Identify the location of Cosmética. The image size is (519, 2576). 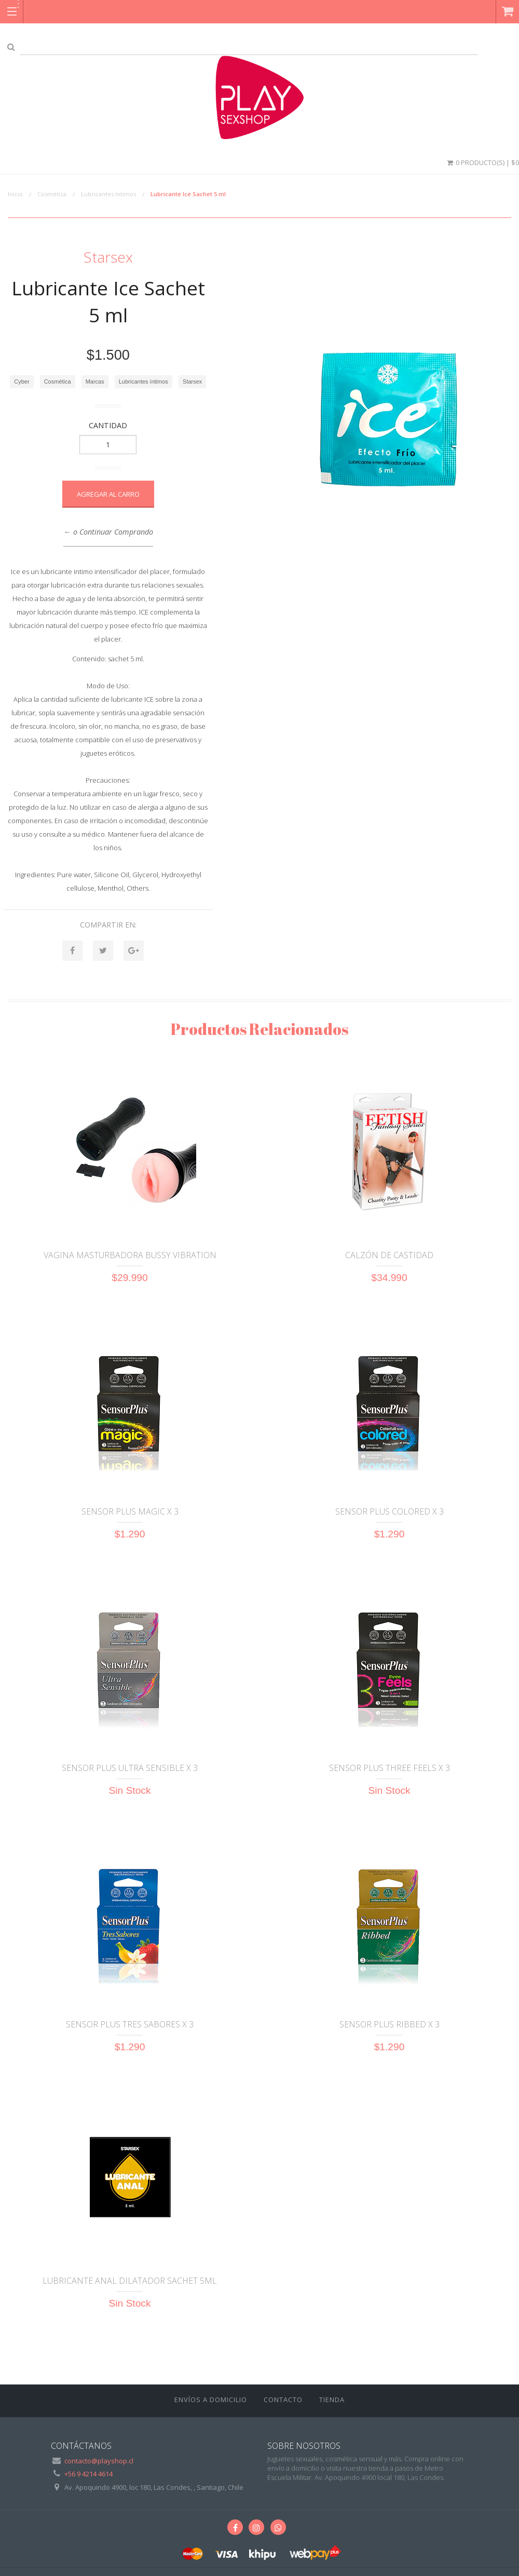
(51, 194).